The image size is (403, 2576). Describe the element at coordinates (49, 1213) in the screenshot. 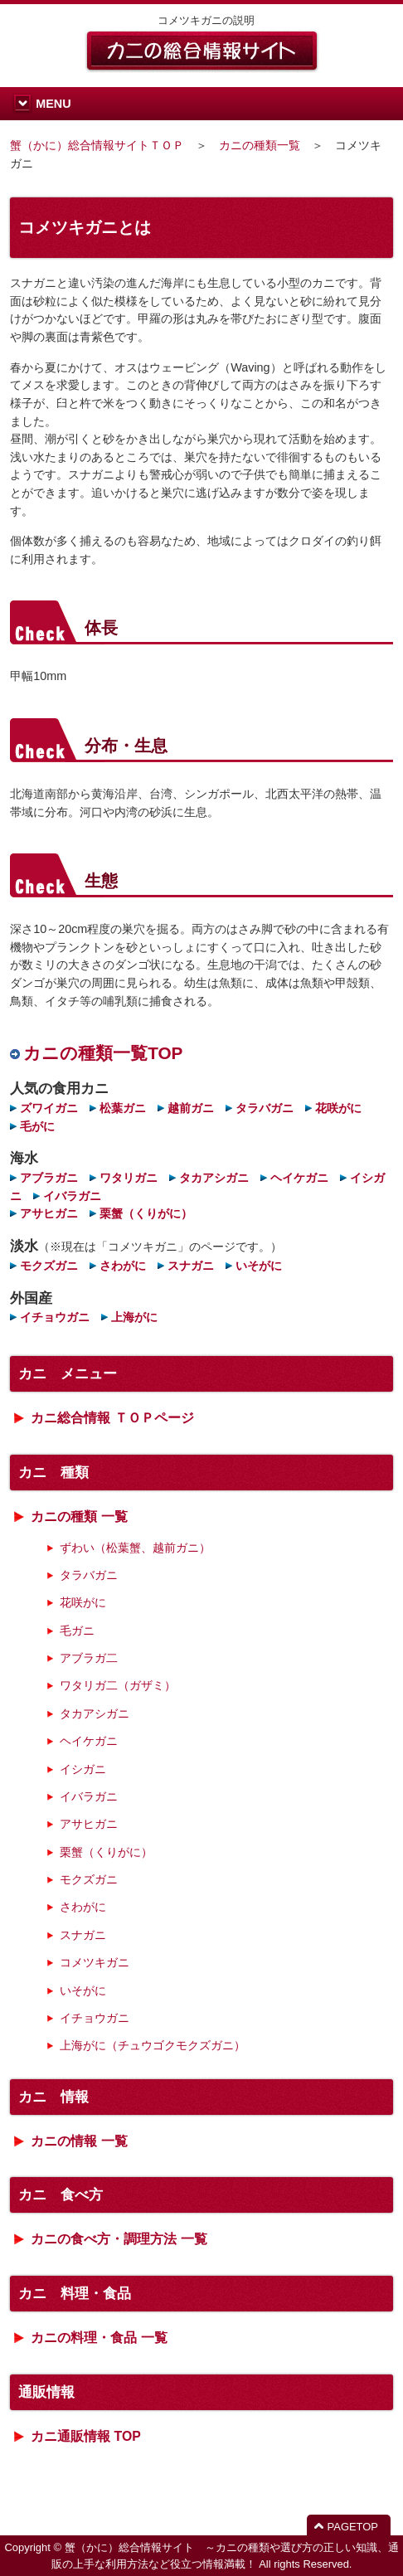

I see `アサヒガニ` at that location.